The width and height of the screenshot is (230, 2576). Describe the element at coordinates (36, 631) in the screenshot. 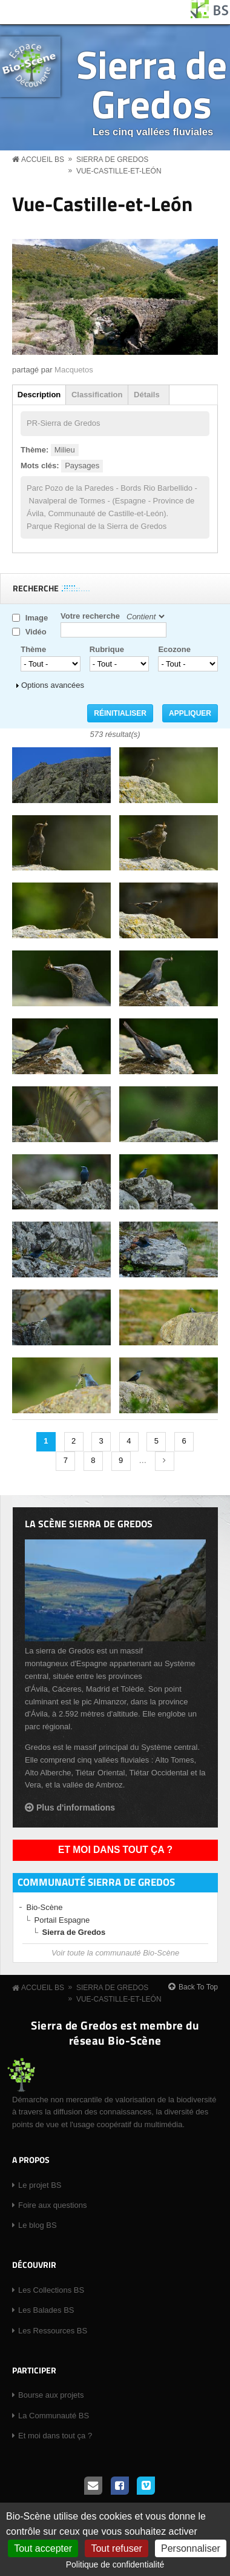

I see `Vidéo` at that location.